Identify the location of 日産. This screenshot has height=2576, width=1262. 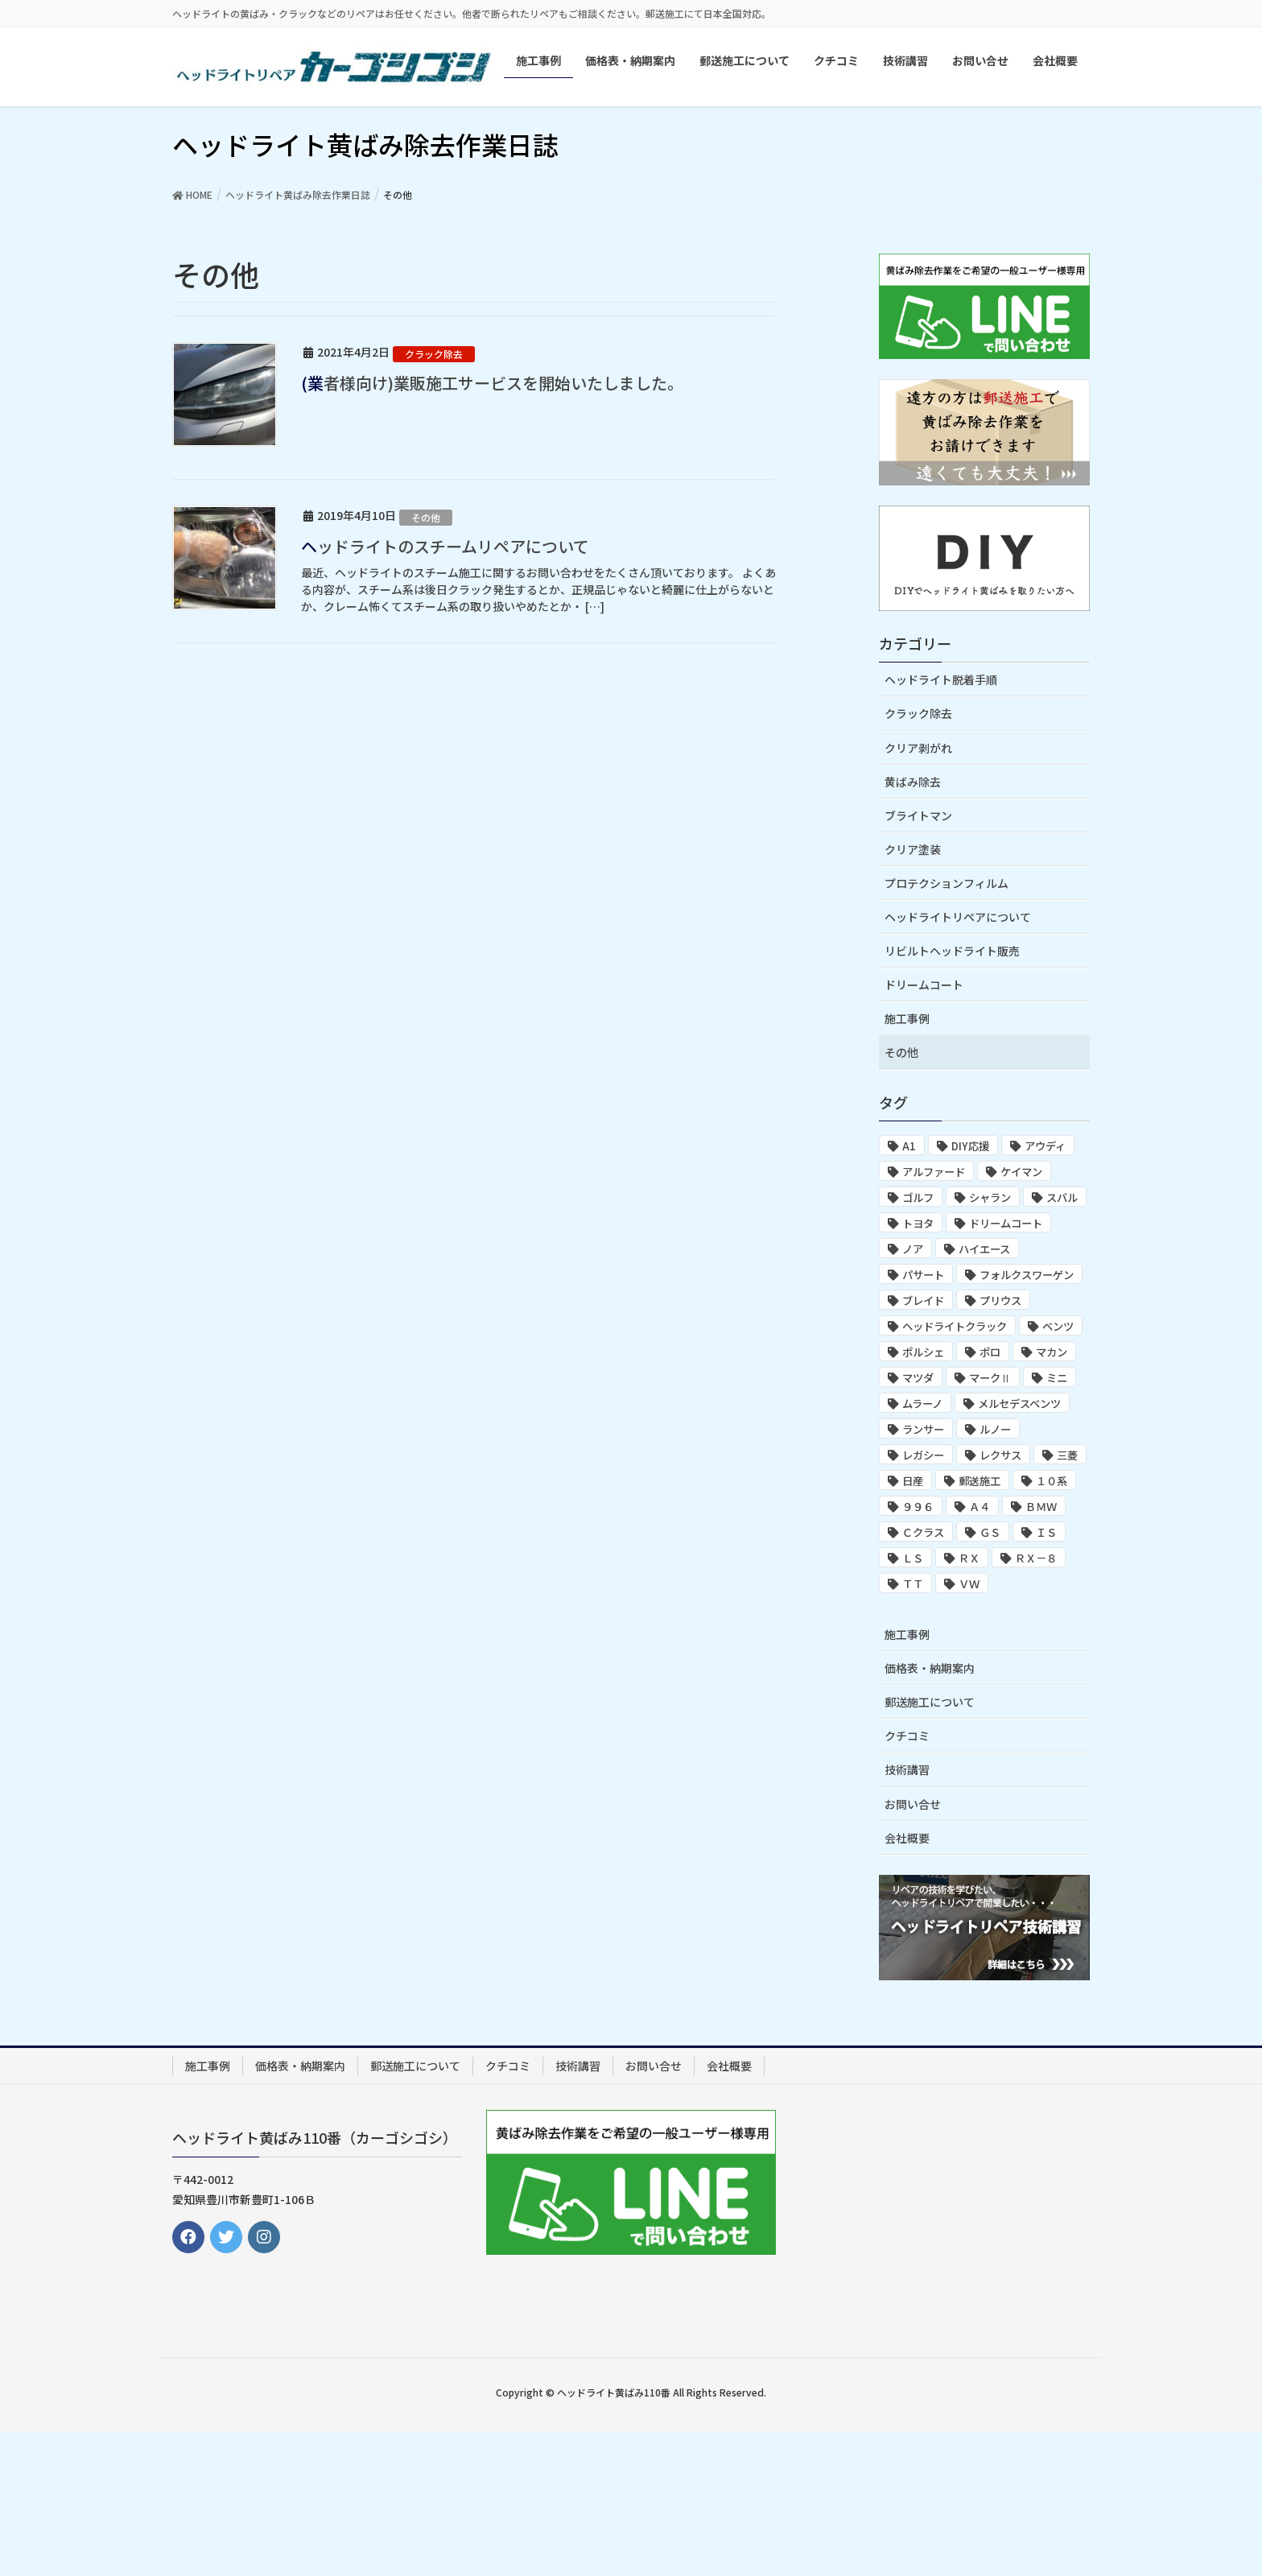
(912, 1480).